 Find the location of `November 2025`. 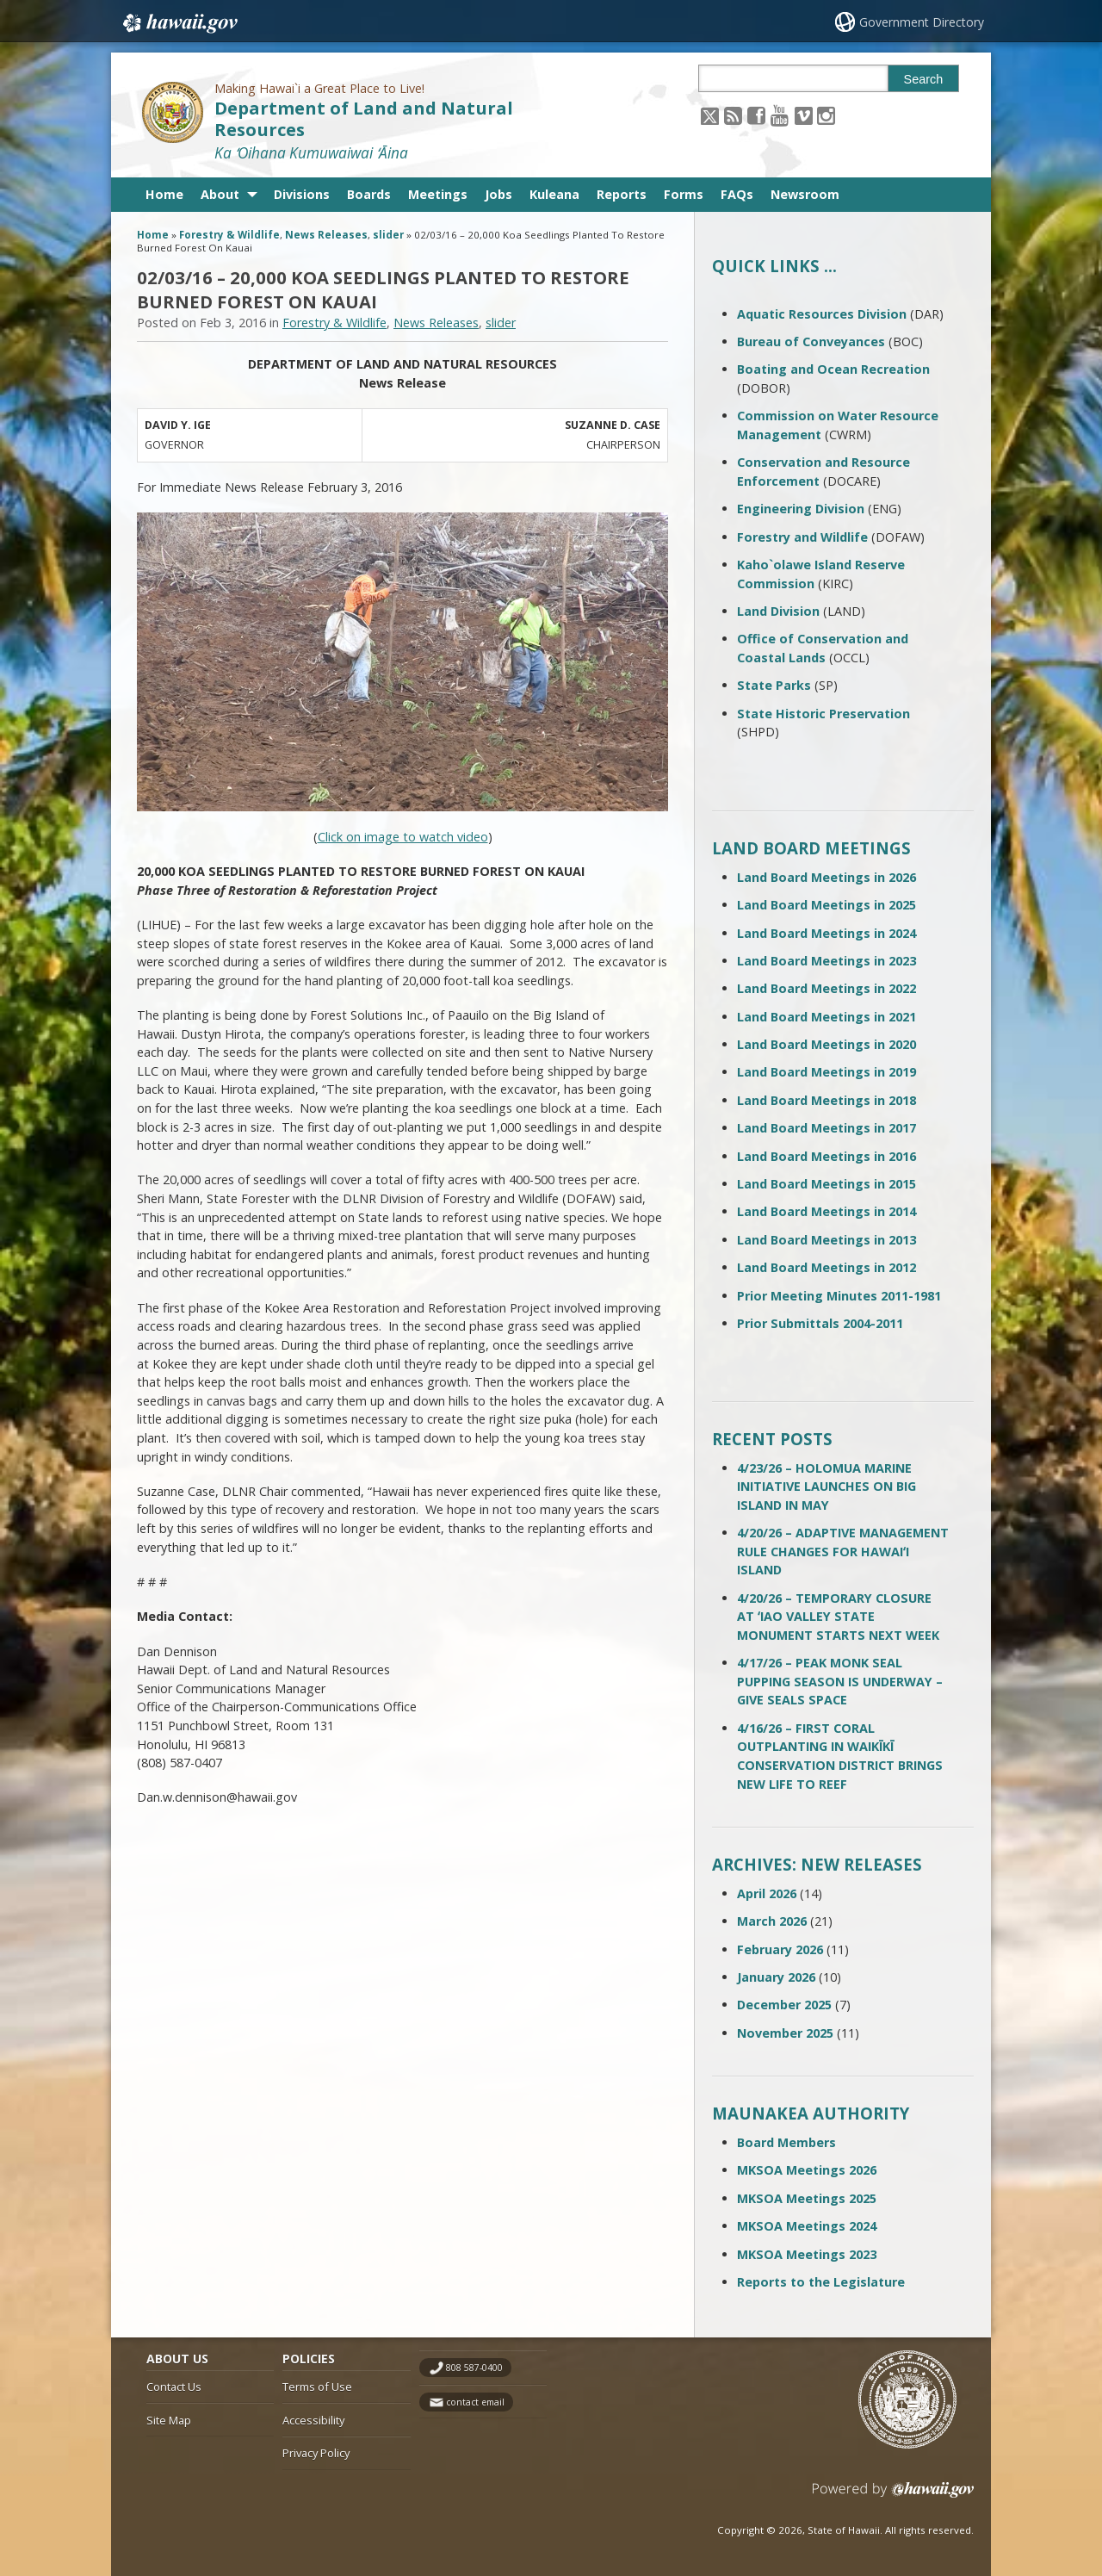

November 2025 is located at coordinates (785, 2033).